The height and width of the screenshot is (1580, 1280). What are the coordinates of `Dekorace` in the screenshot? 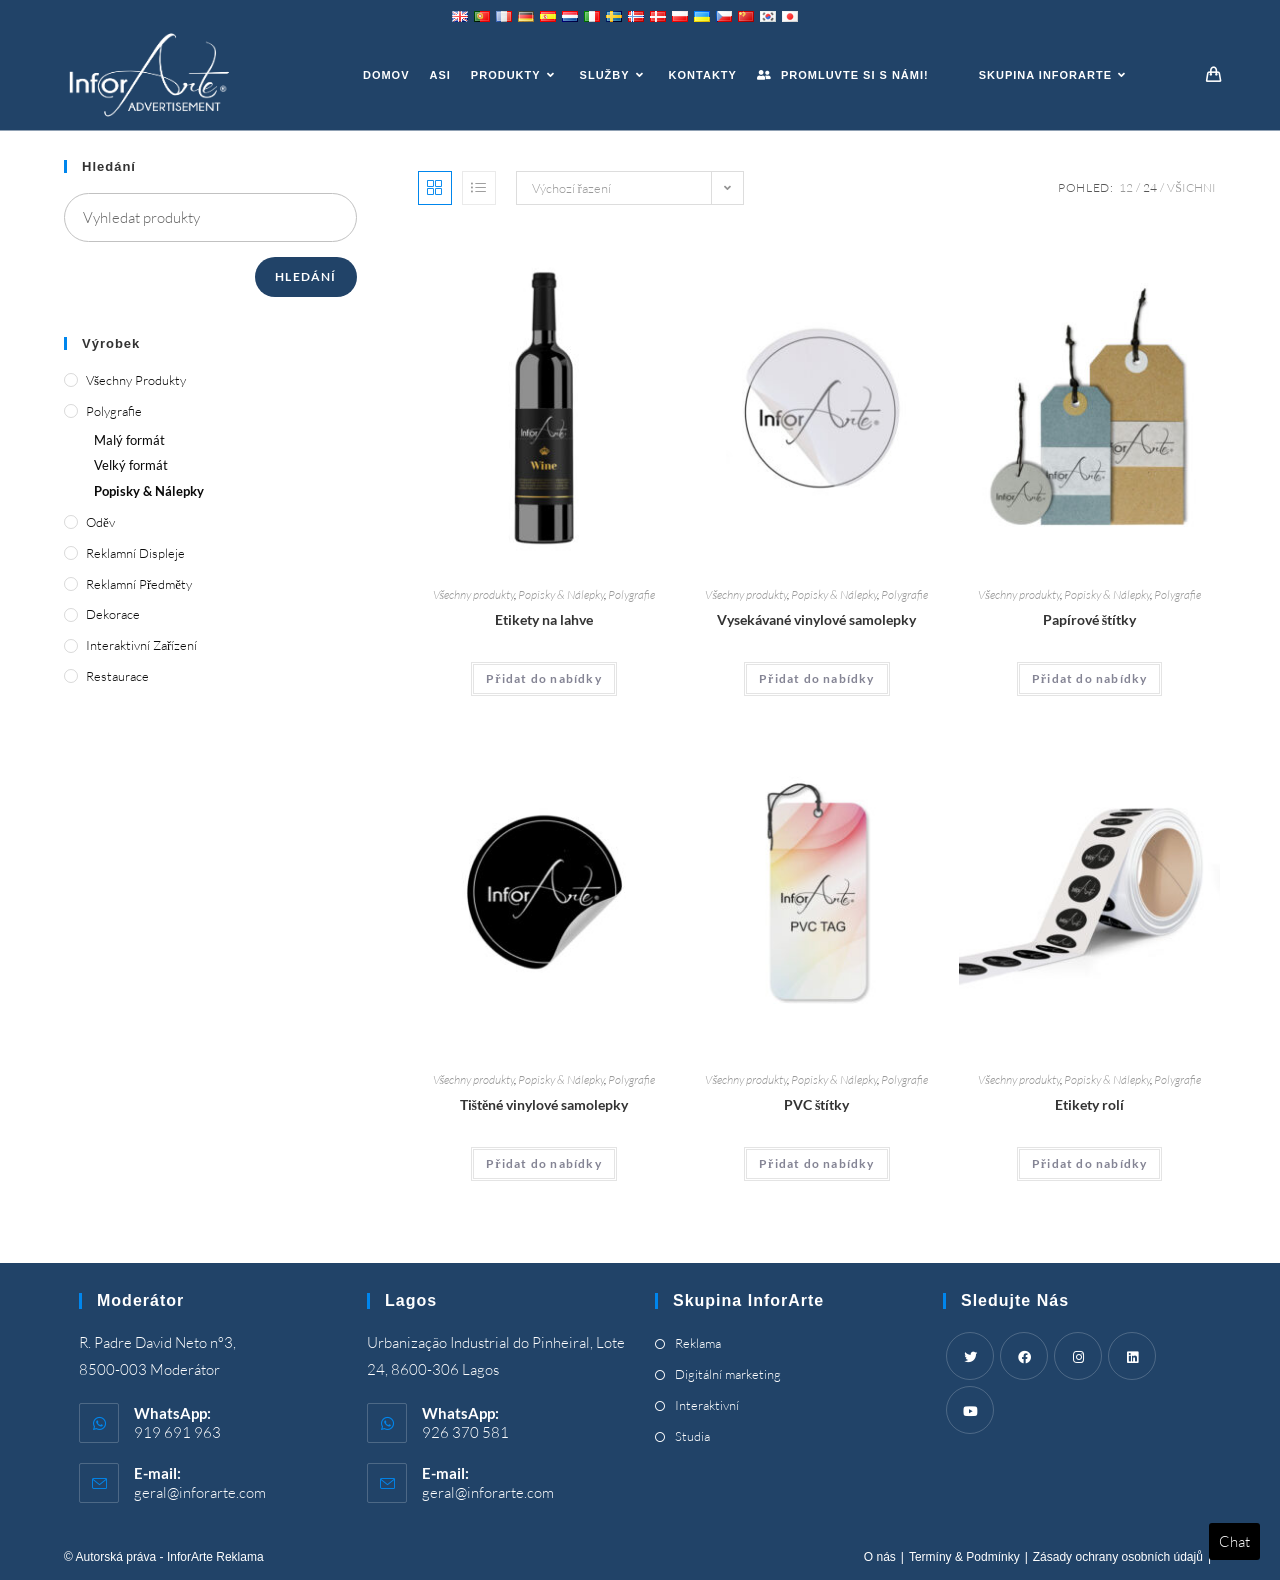 It's located at (113, 614).